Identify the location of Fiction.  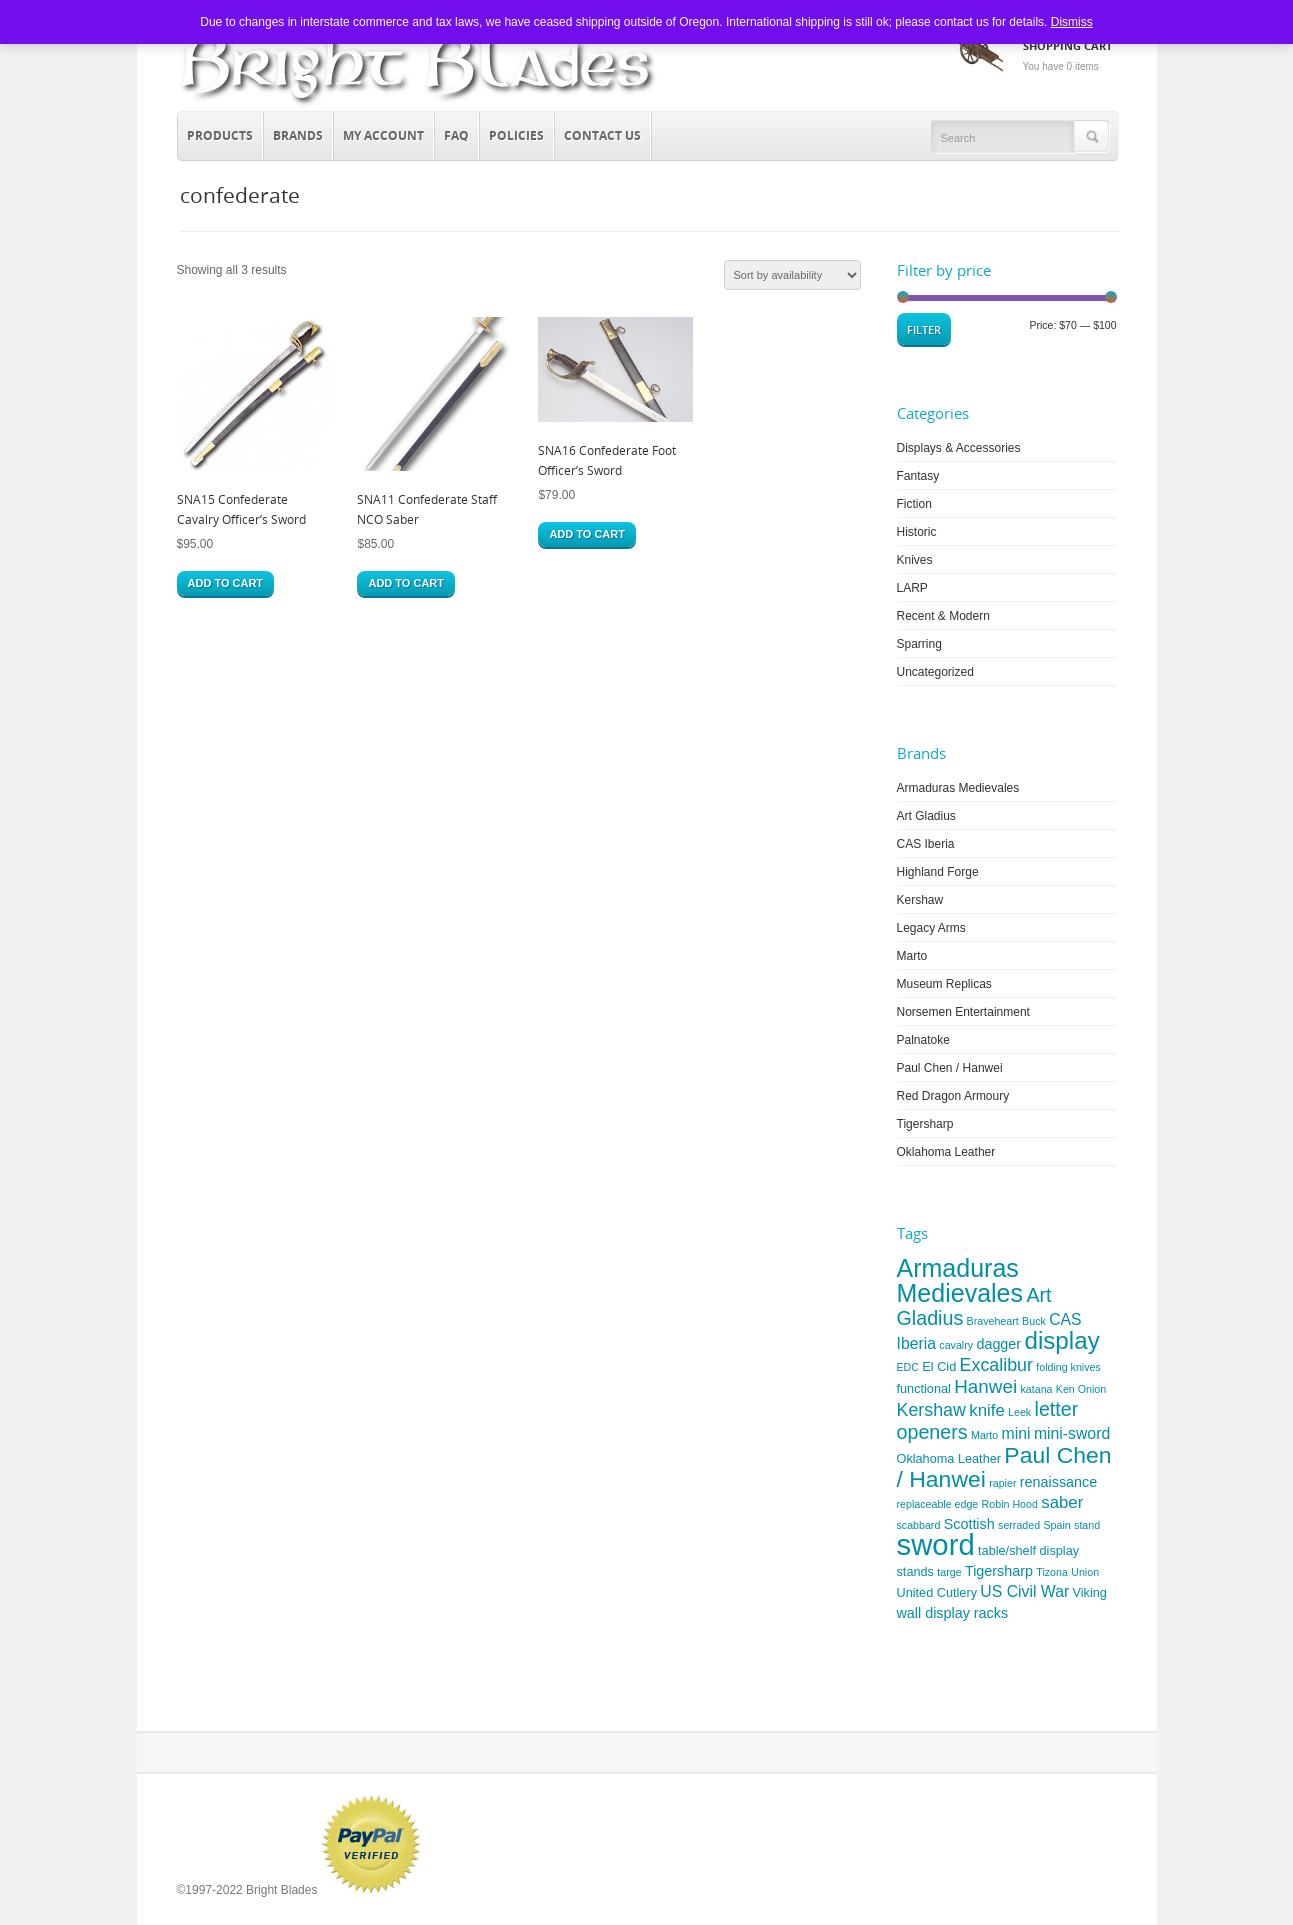
(914, 504).